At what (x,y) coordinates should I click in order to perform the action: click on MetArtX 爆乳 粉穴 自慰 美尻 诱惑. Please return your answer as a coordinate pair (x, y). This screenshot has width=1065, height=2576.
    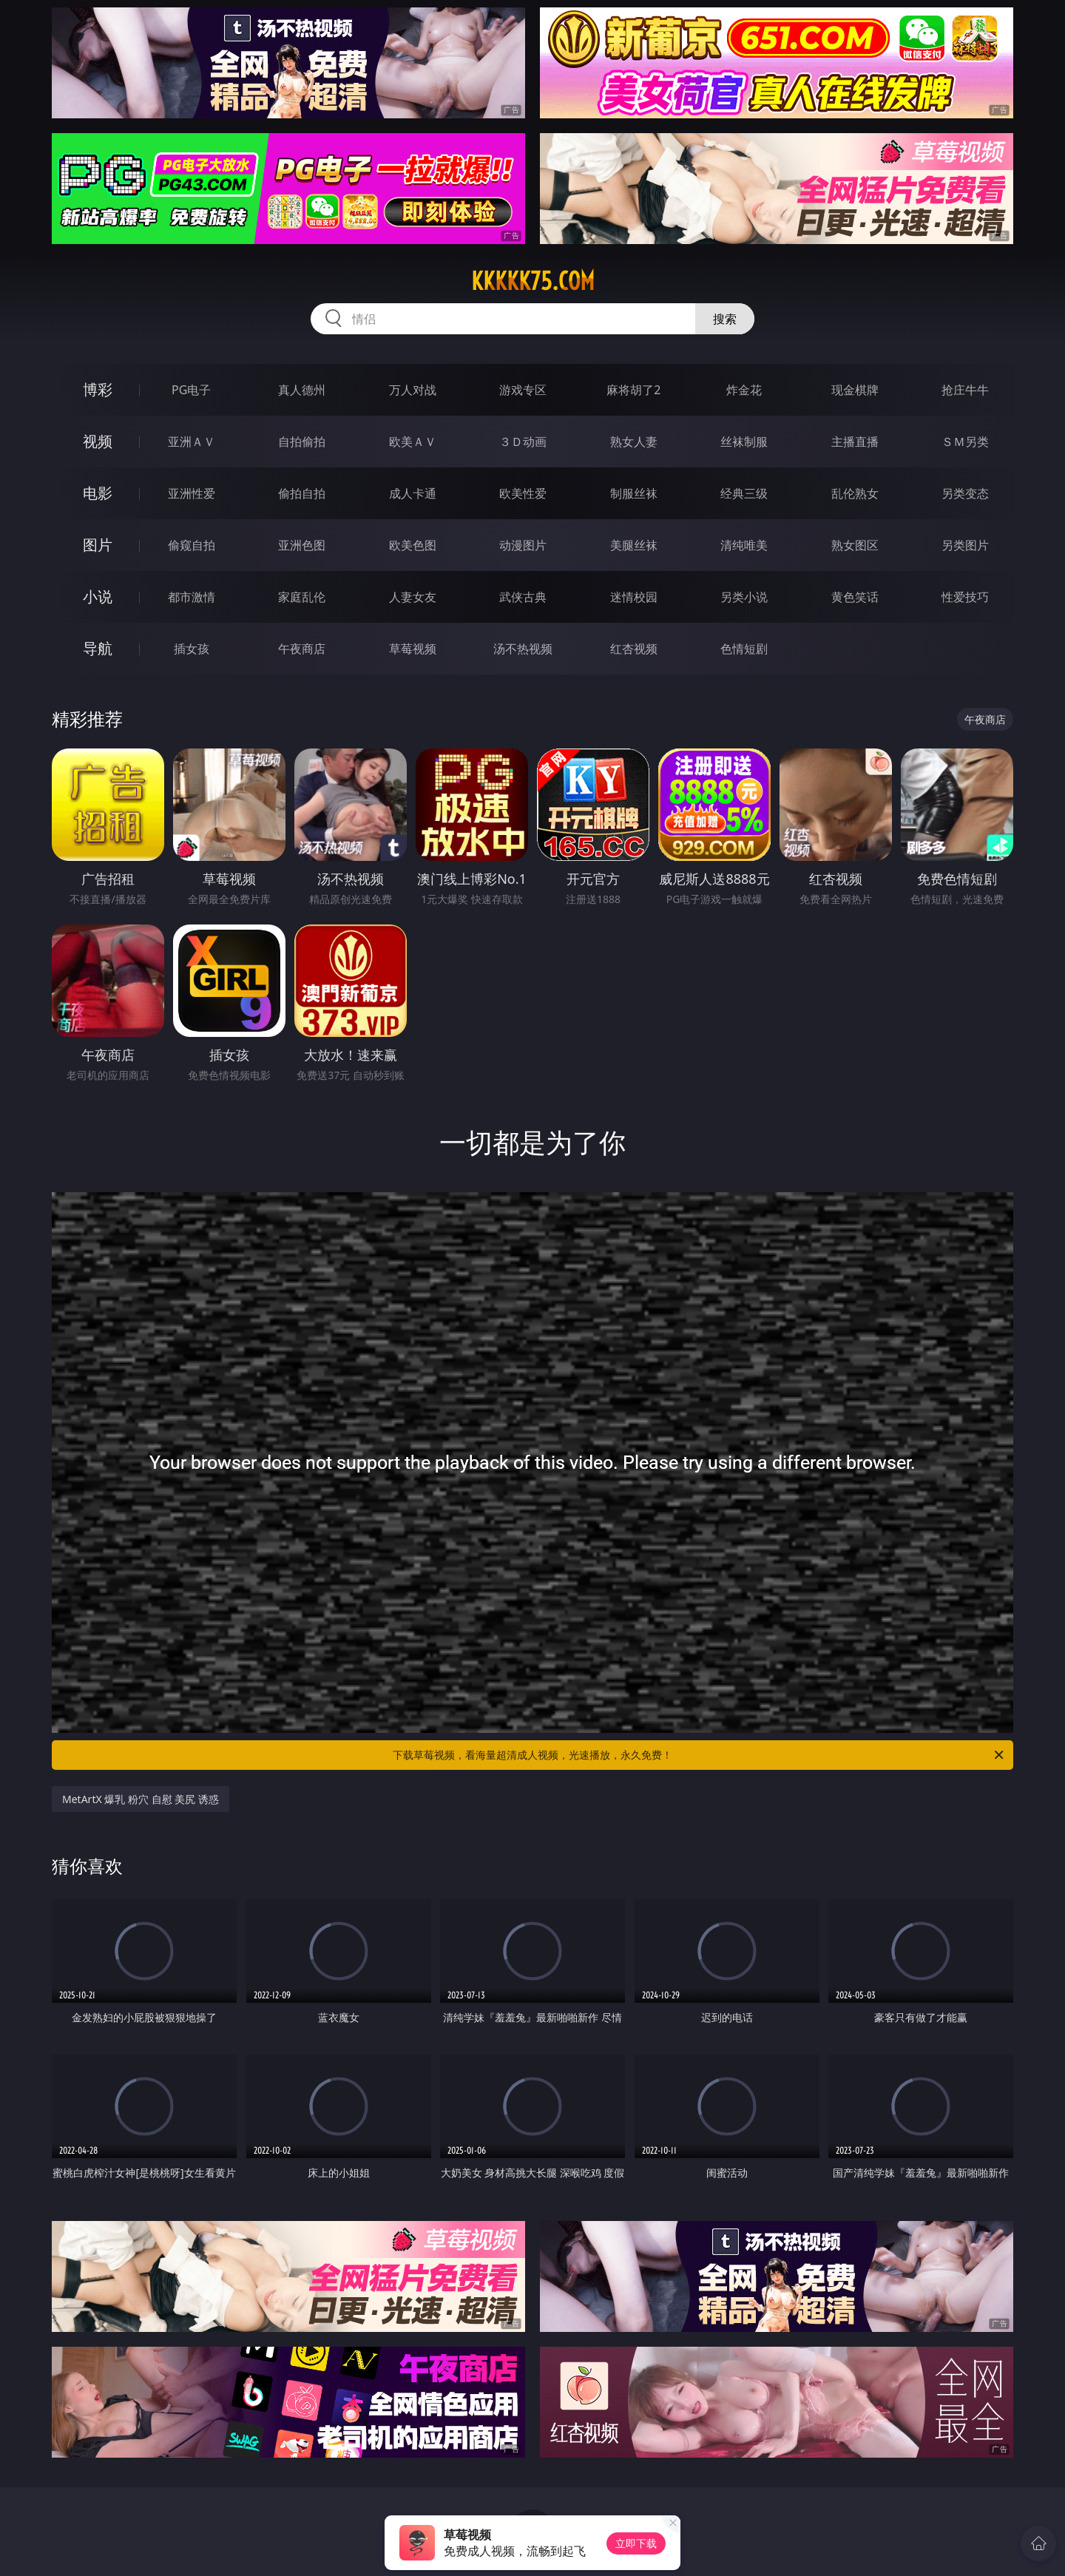
    Looking at the image, I should click on (140, 1799).